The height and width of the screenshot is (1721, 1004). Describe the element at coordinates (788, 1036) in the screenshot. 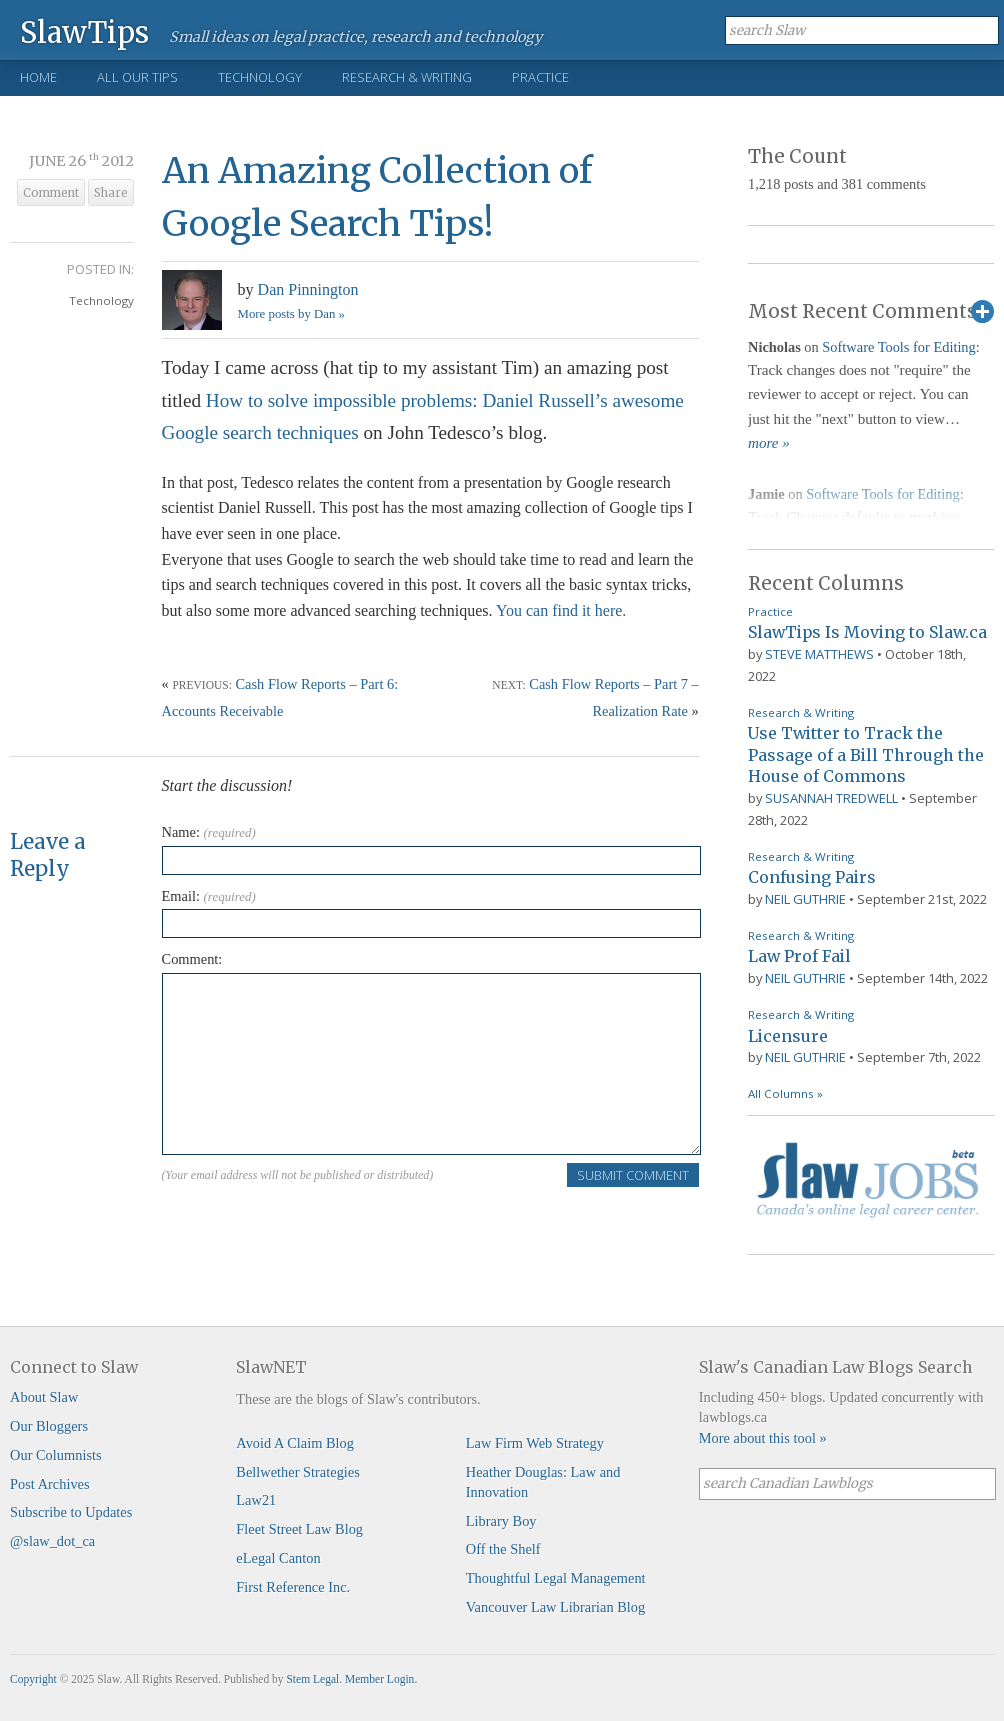

I see `Licensure` at that location.